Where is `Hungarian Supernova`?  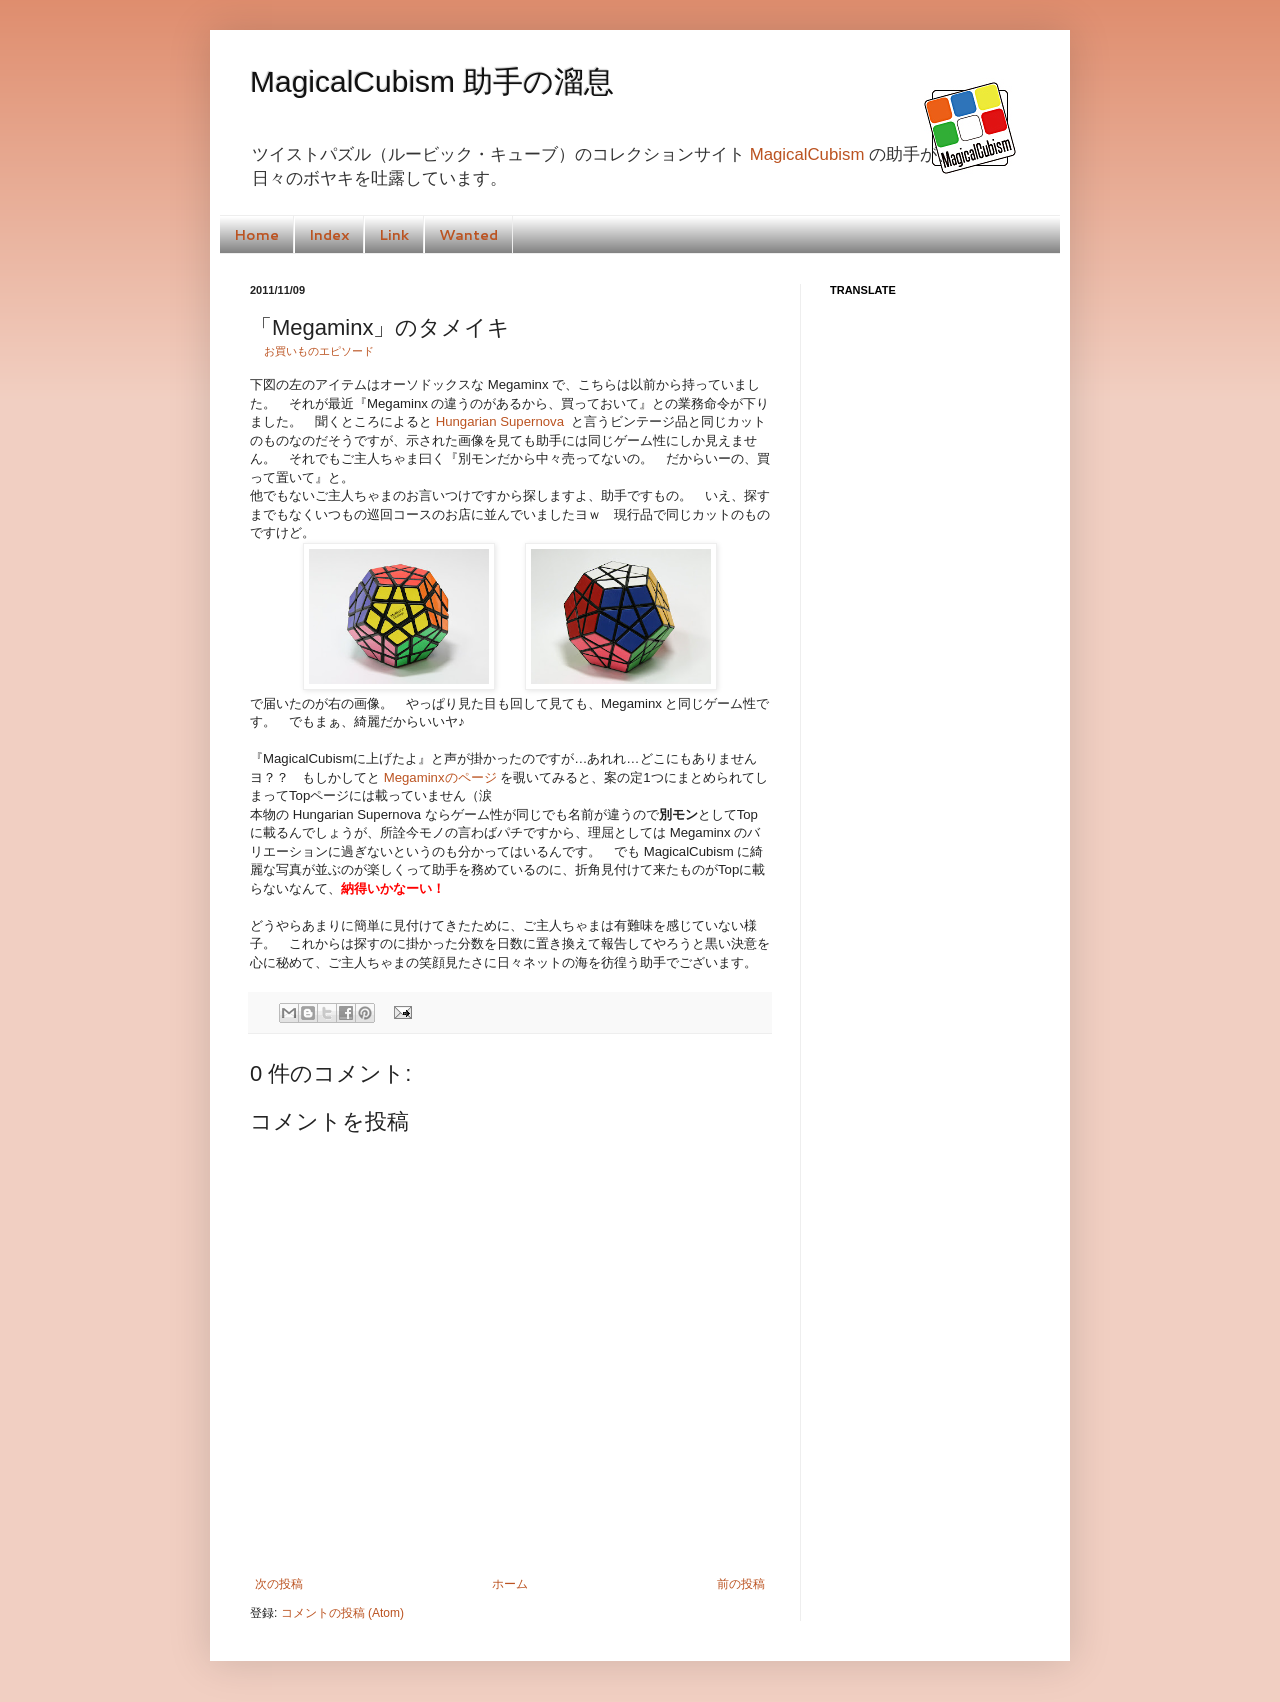
Hungarian Supernova is located at coordinates (500, 421).